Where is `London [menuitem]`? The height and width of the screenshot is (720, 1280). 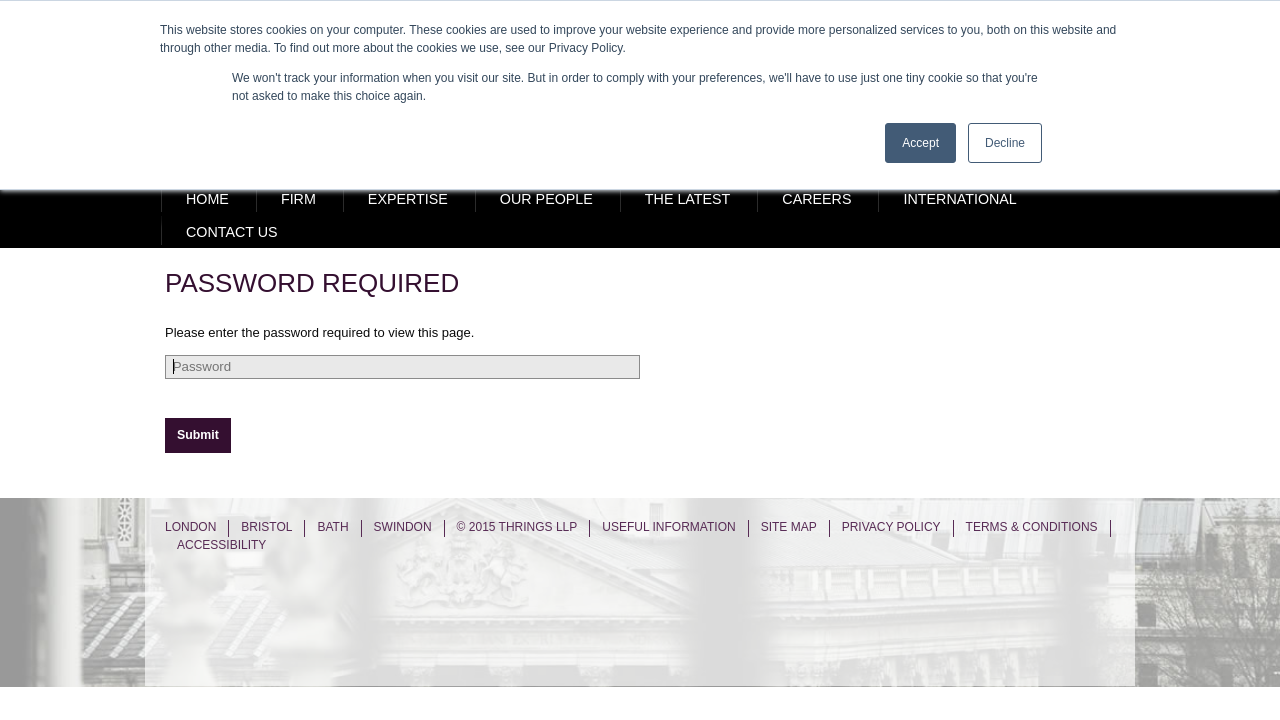 London [menuitem] is located at coordinates (190, 527).